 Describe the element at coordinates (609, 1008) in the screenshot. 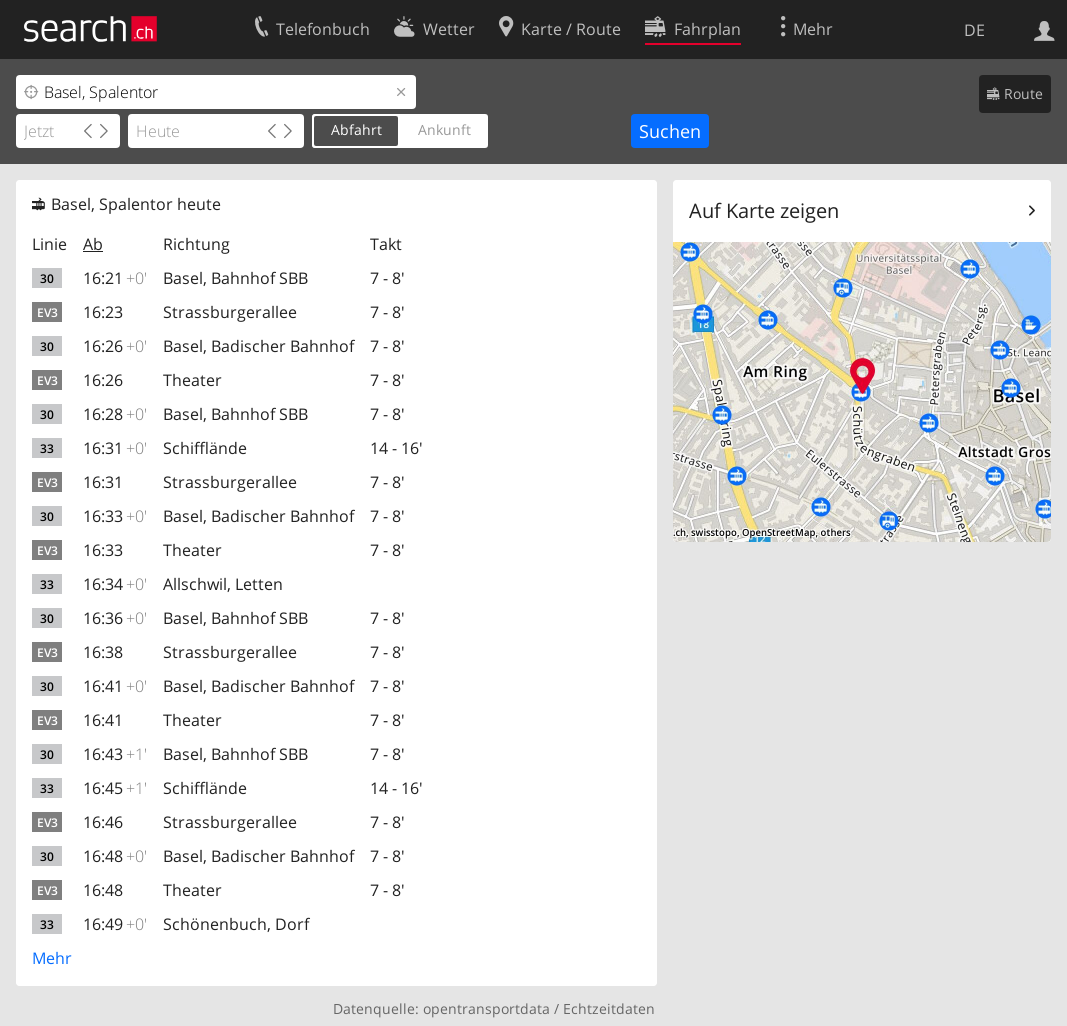

I see `Echtzeitdaten` at that location.